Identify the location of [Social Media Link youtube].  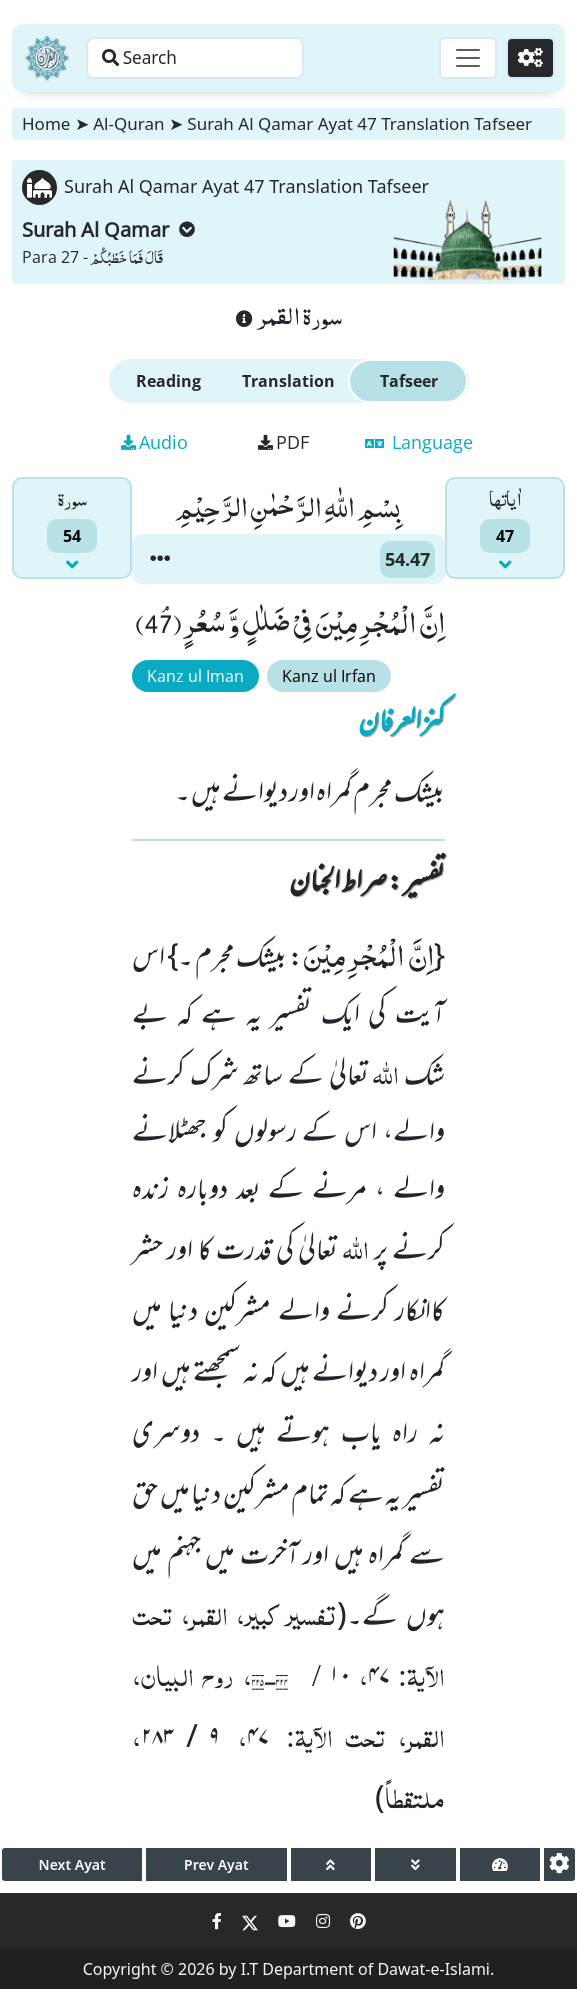
(289, 1921).